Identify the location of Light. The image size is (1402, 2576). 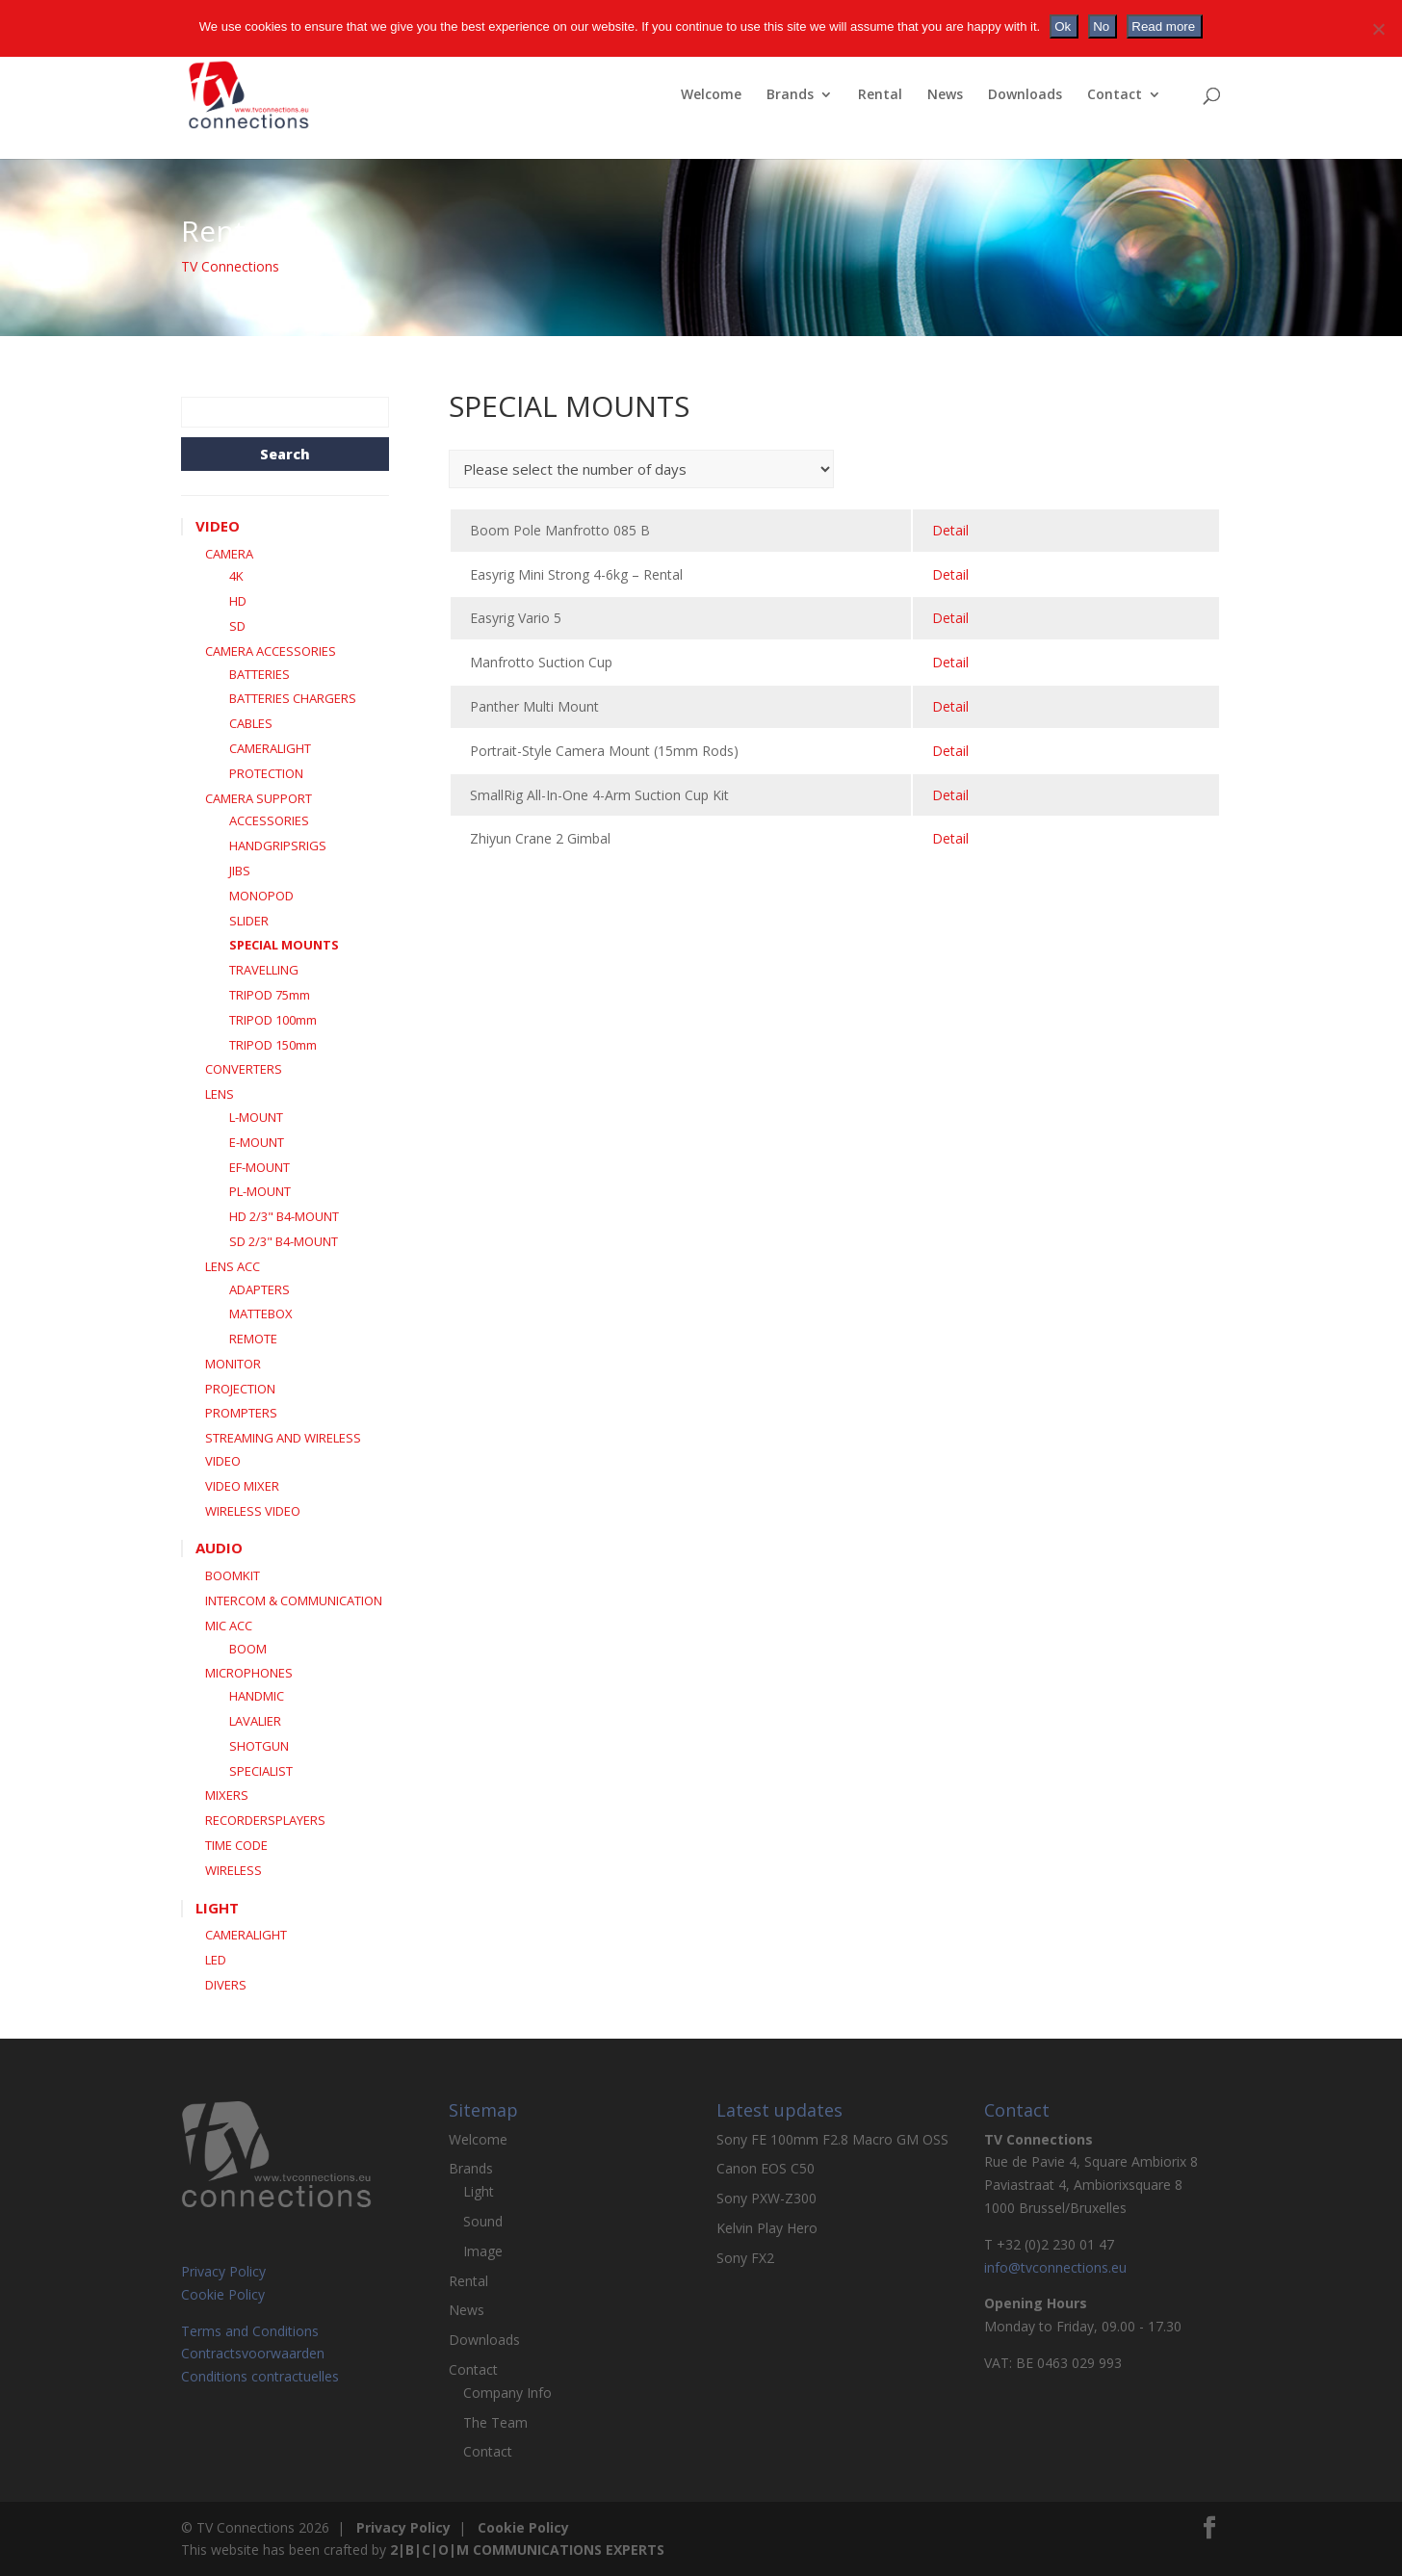
(478, 2191).